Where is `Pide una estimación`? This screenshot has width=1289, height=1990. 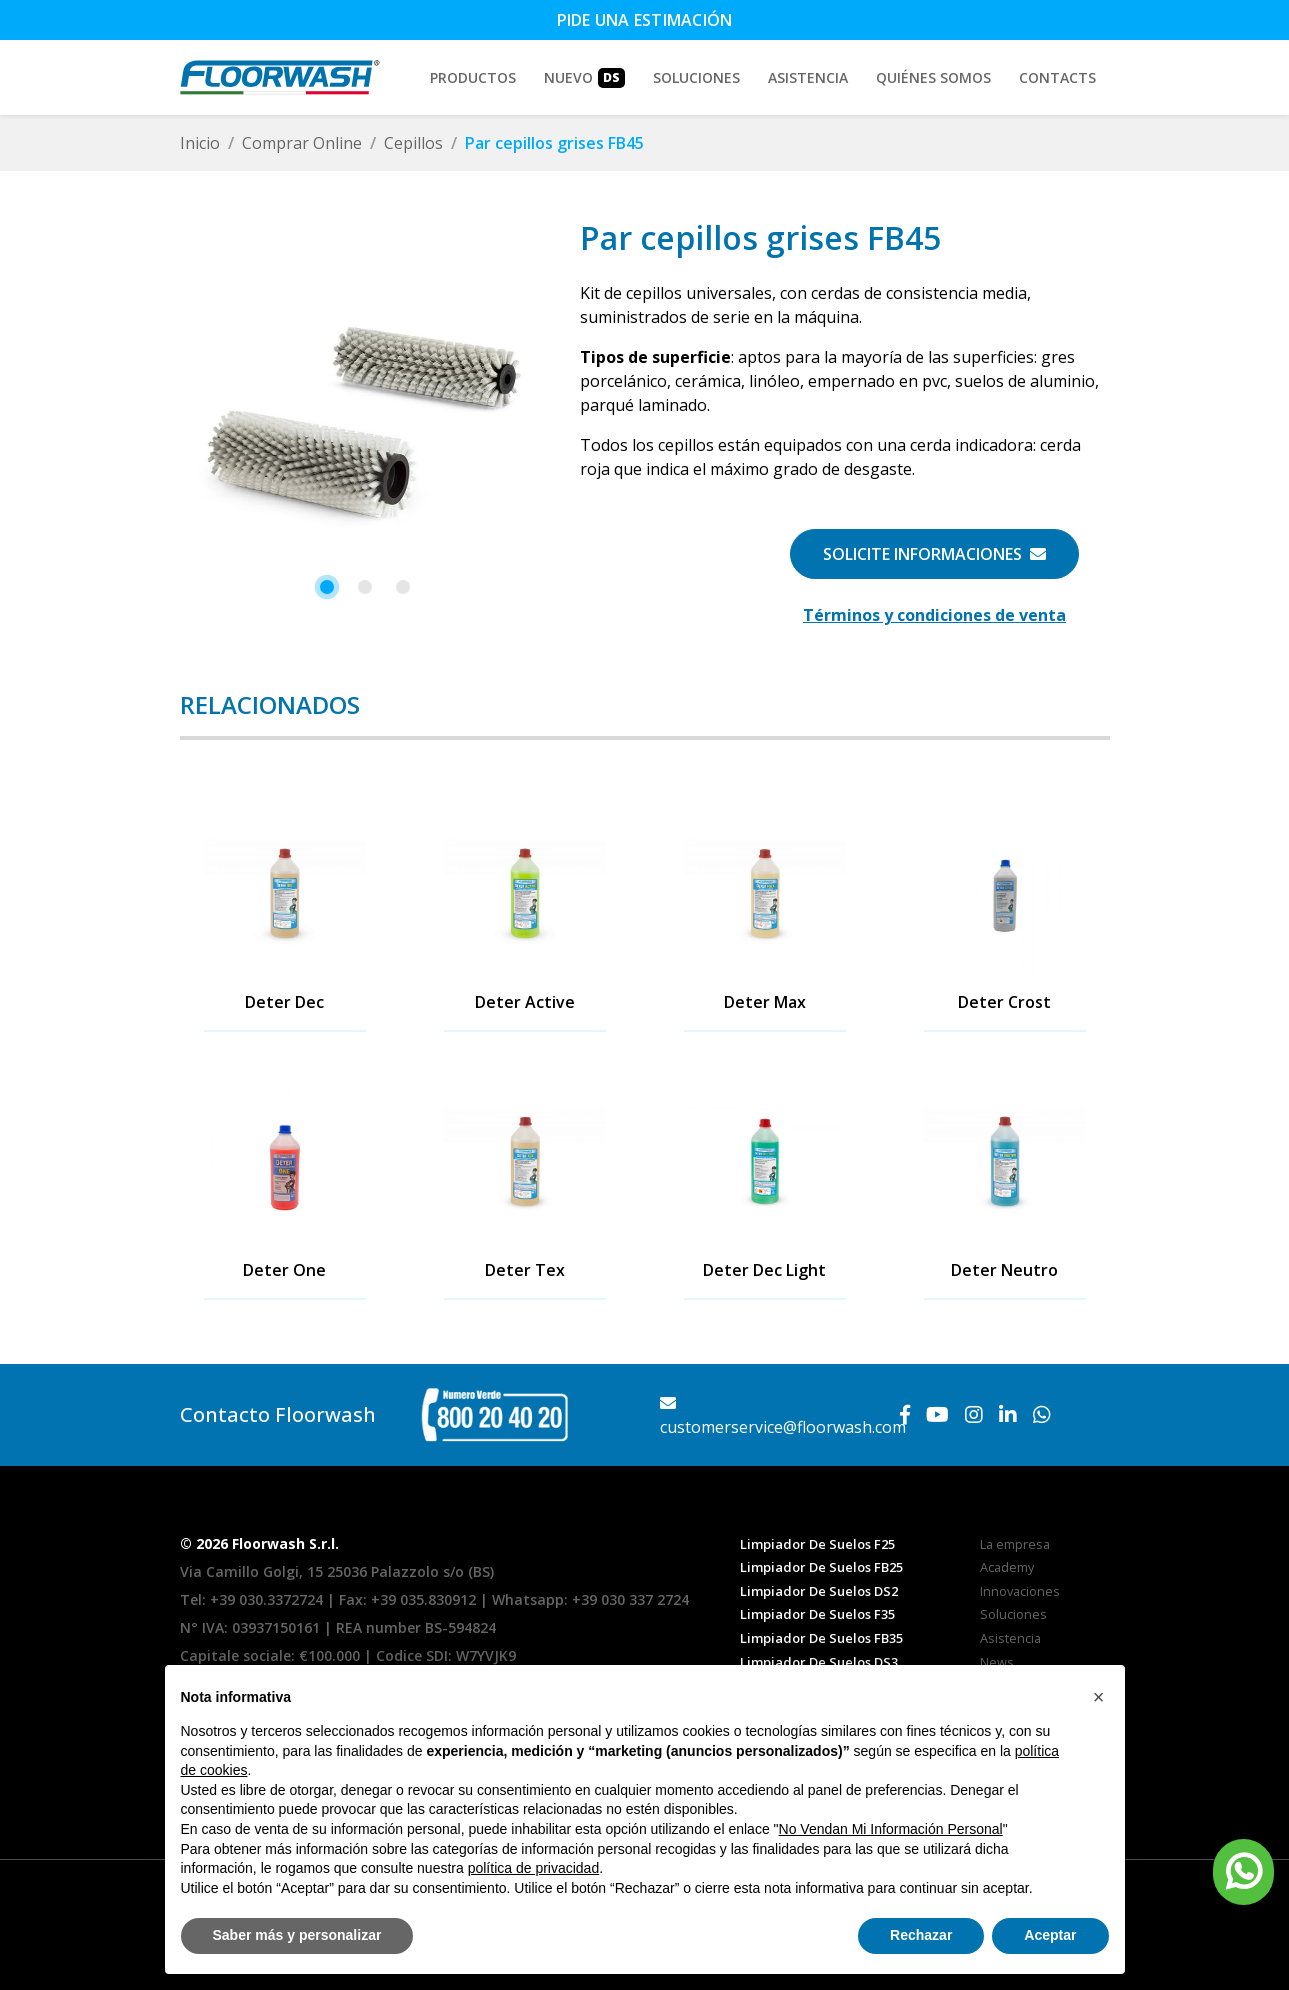
Pide una estimación is located at coordinates (645, 20).